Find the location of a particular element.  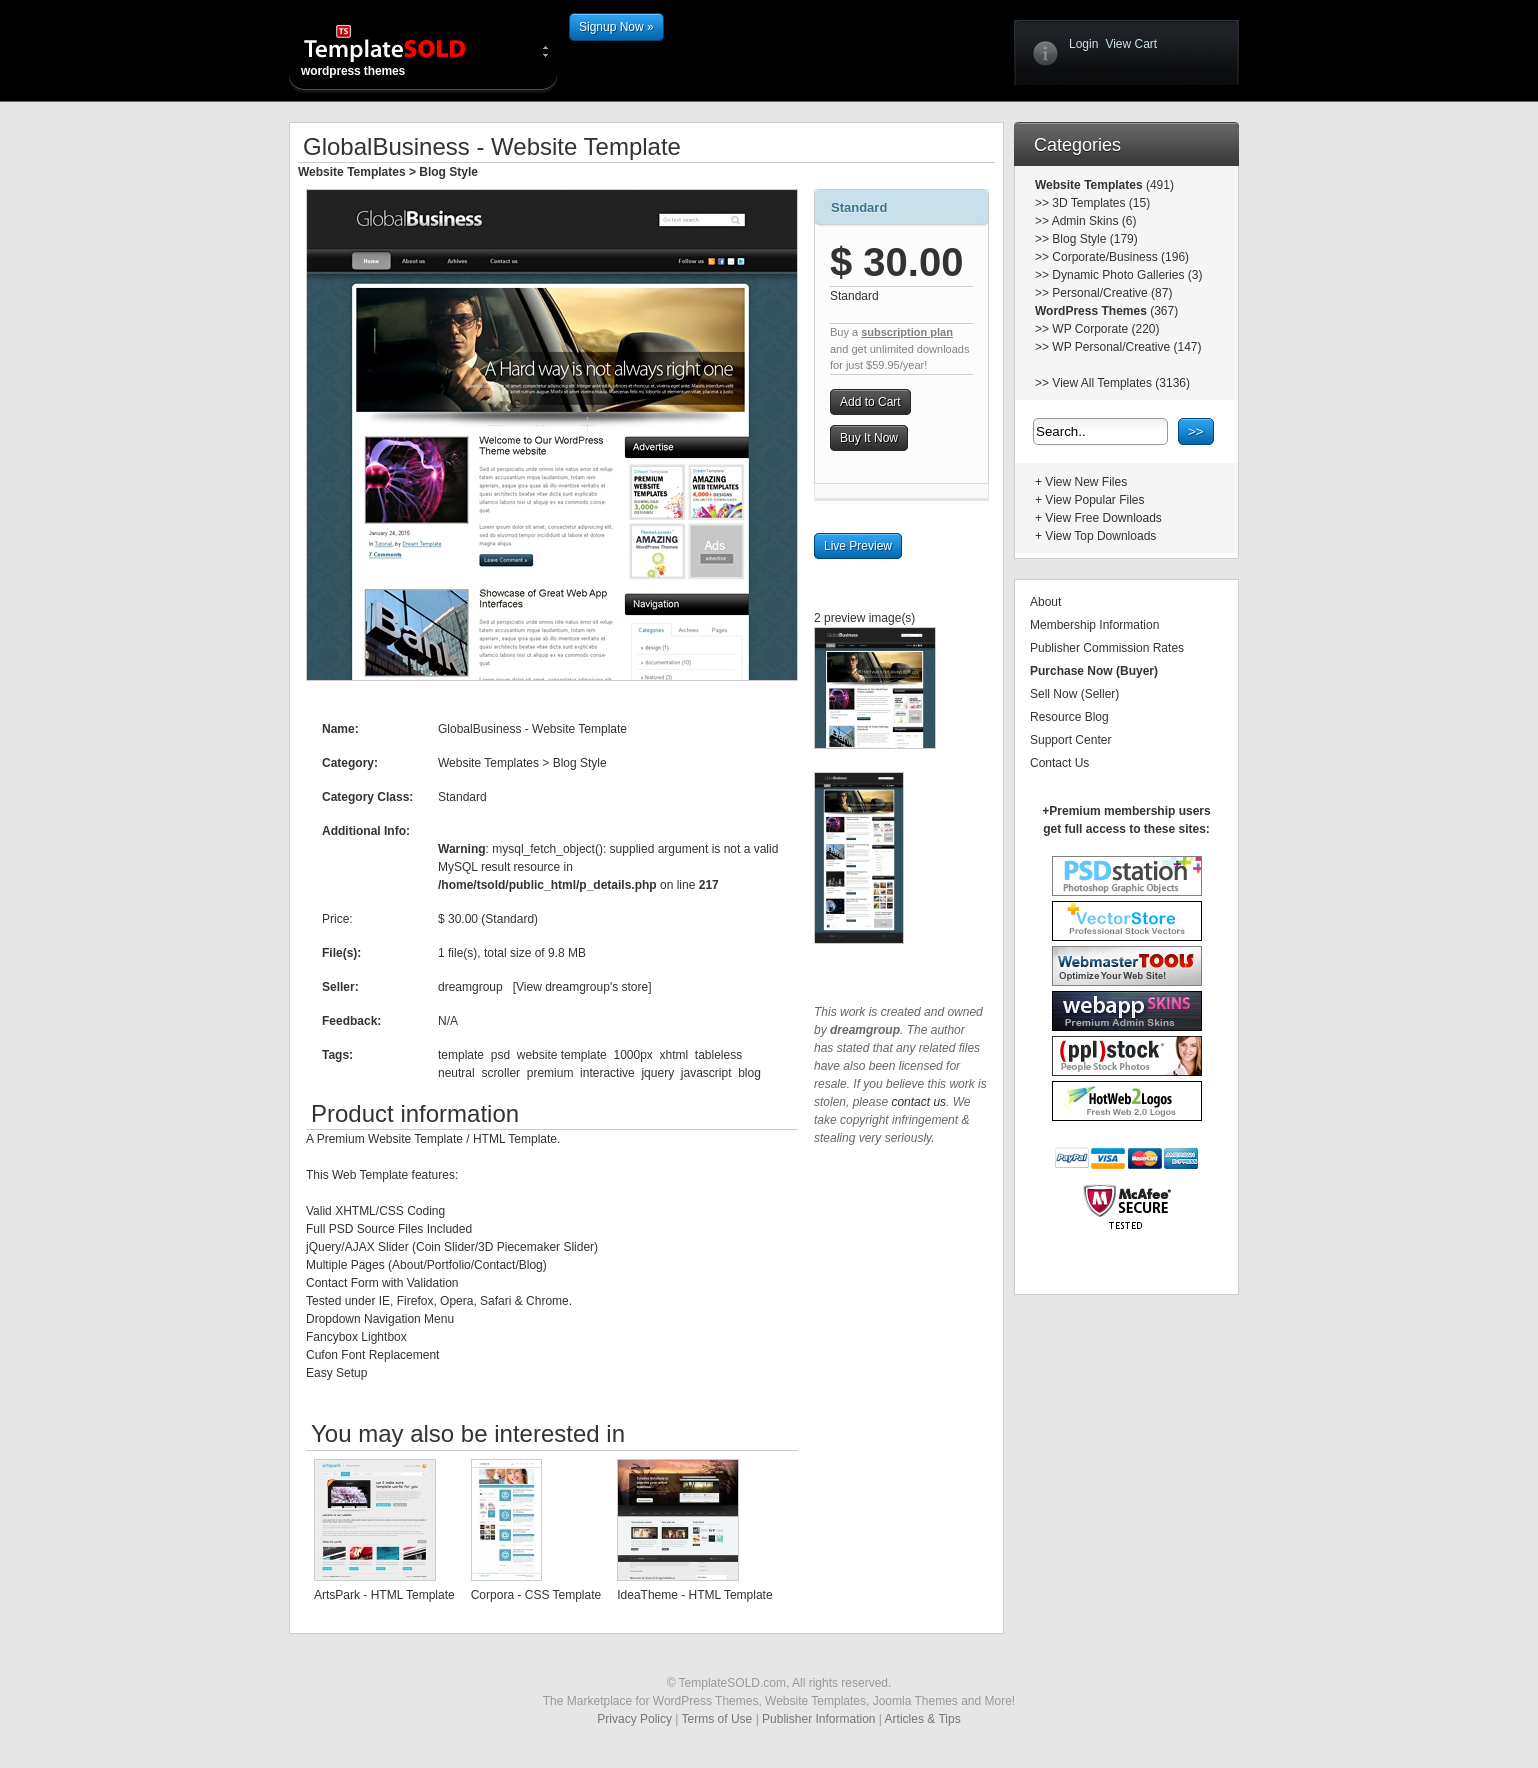

ArtsPark - HTML Template is located at coordinates (384, 1595).